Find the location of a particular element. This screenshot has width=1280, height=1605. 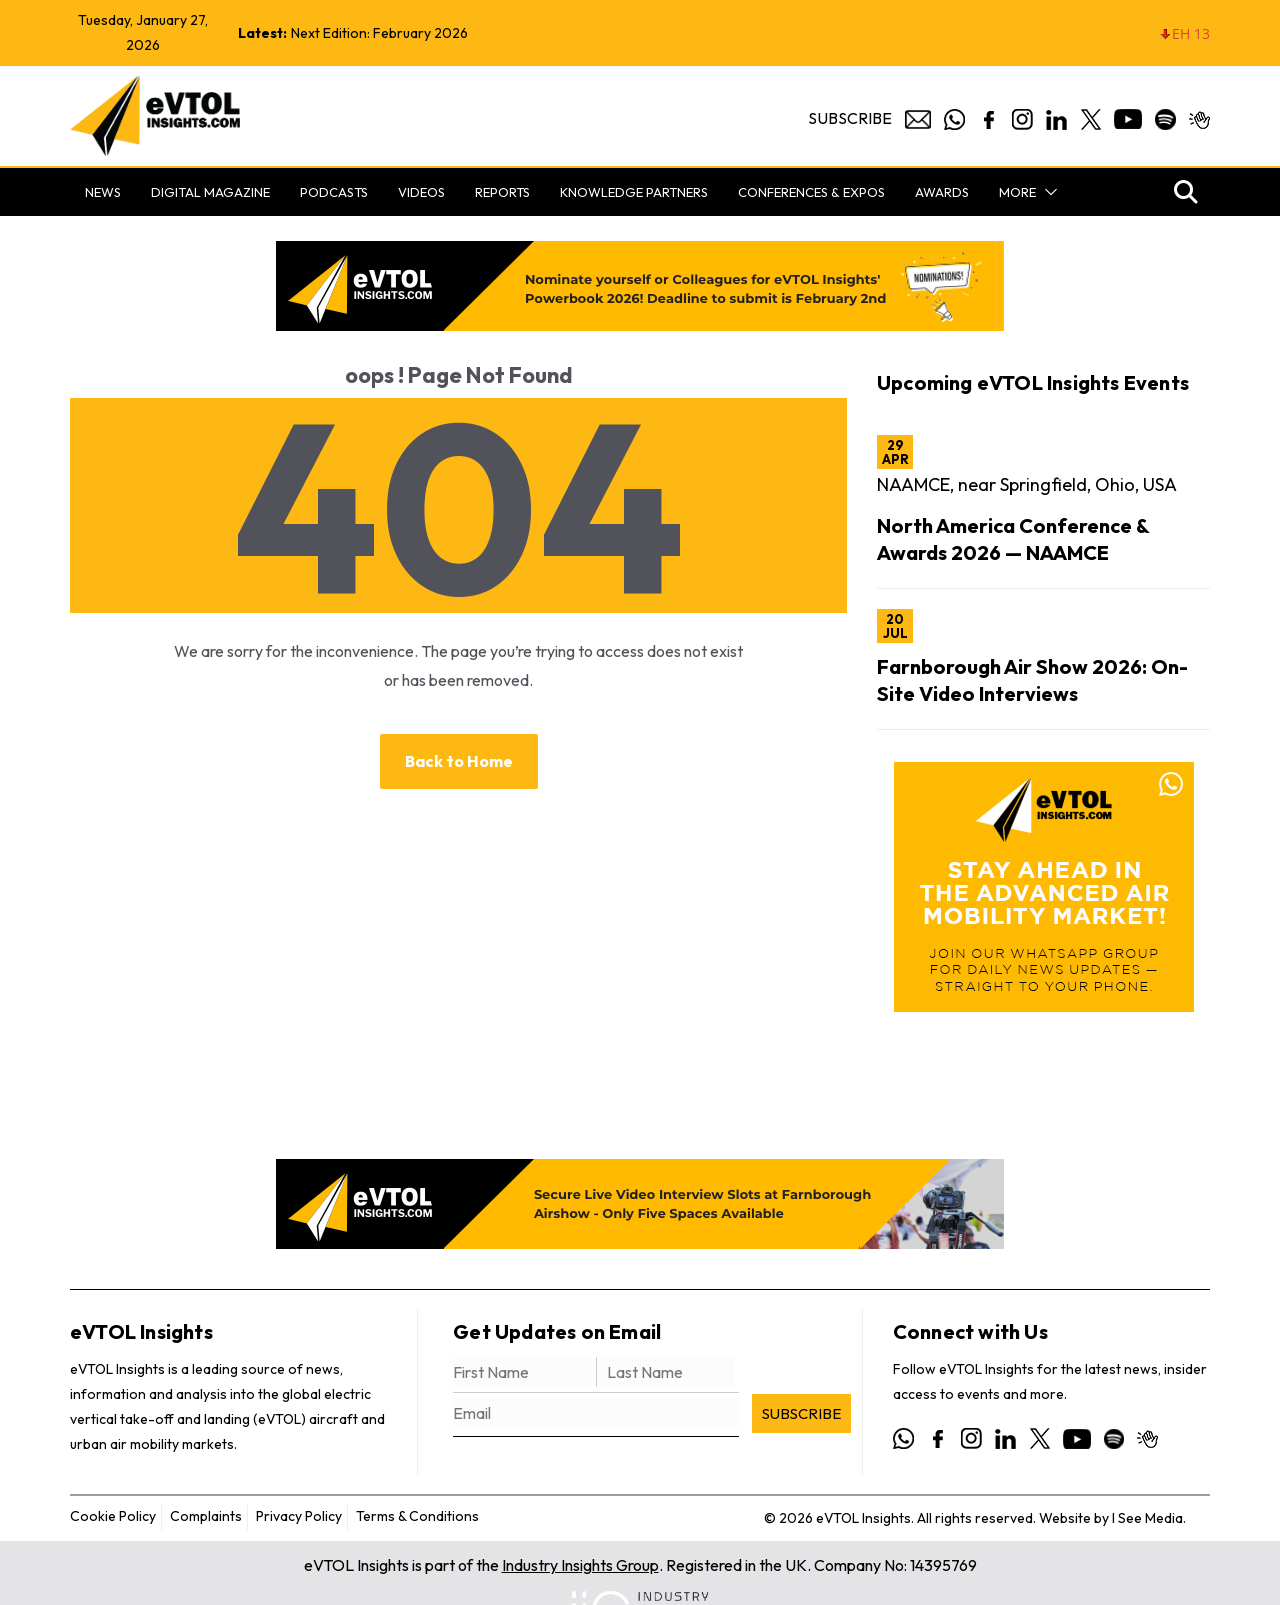

Conferences & Expos is located at coordinates (811, 192).